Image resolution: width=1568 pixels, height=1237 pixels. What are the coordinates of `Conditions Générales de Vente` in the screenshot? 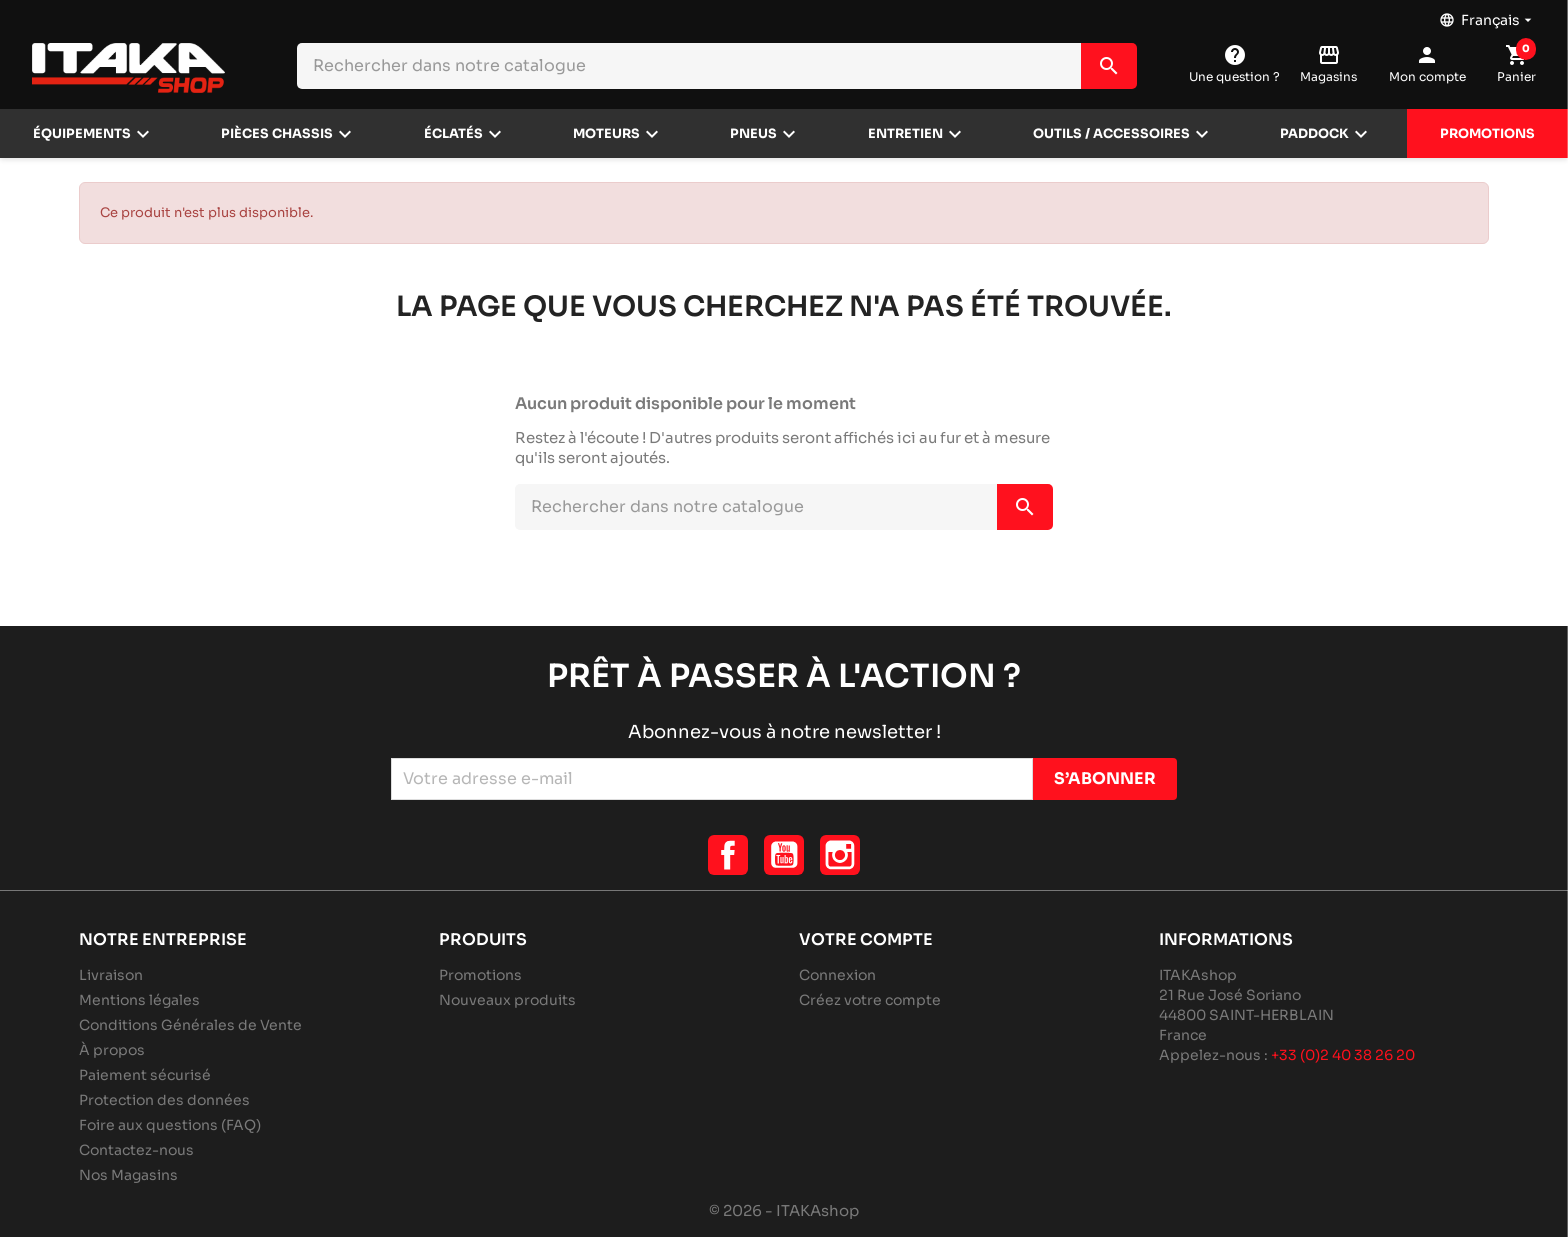 It's located at (190, 1025).